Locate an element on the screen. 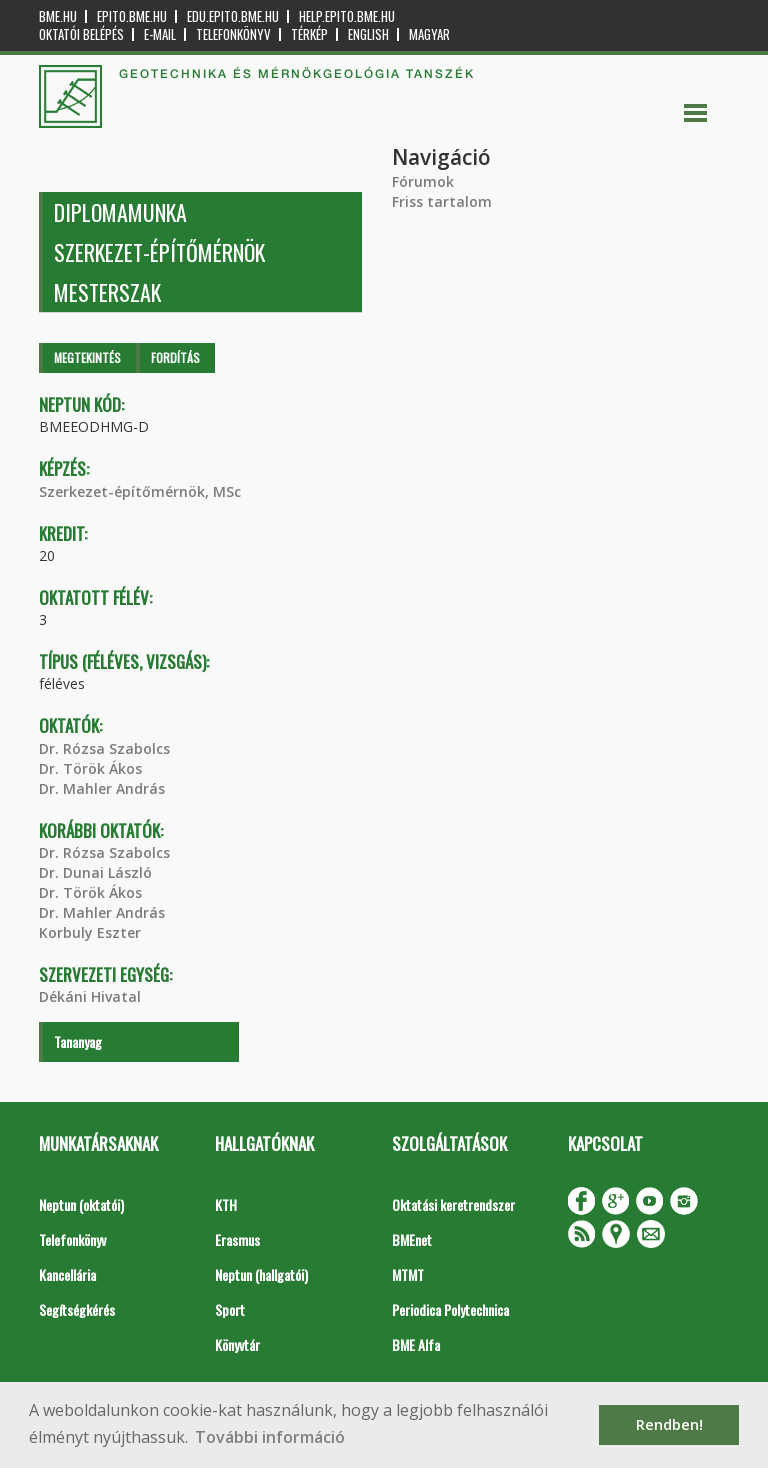 The image size is (768, 1468). Neptun (hallgatói) is located at coordinates (261, 1274).